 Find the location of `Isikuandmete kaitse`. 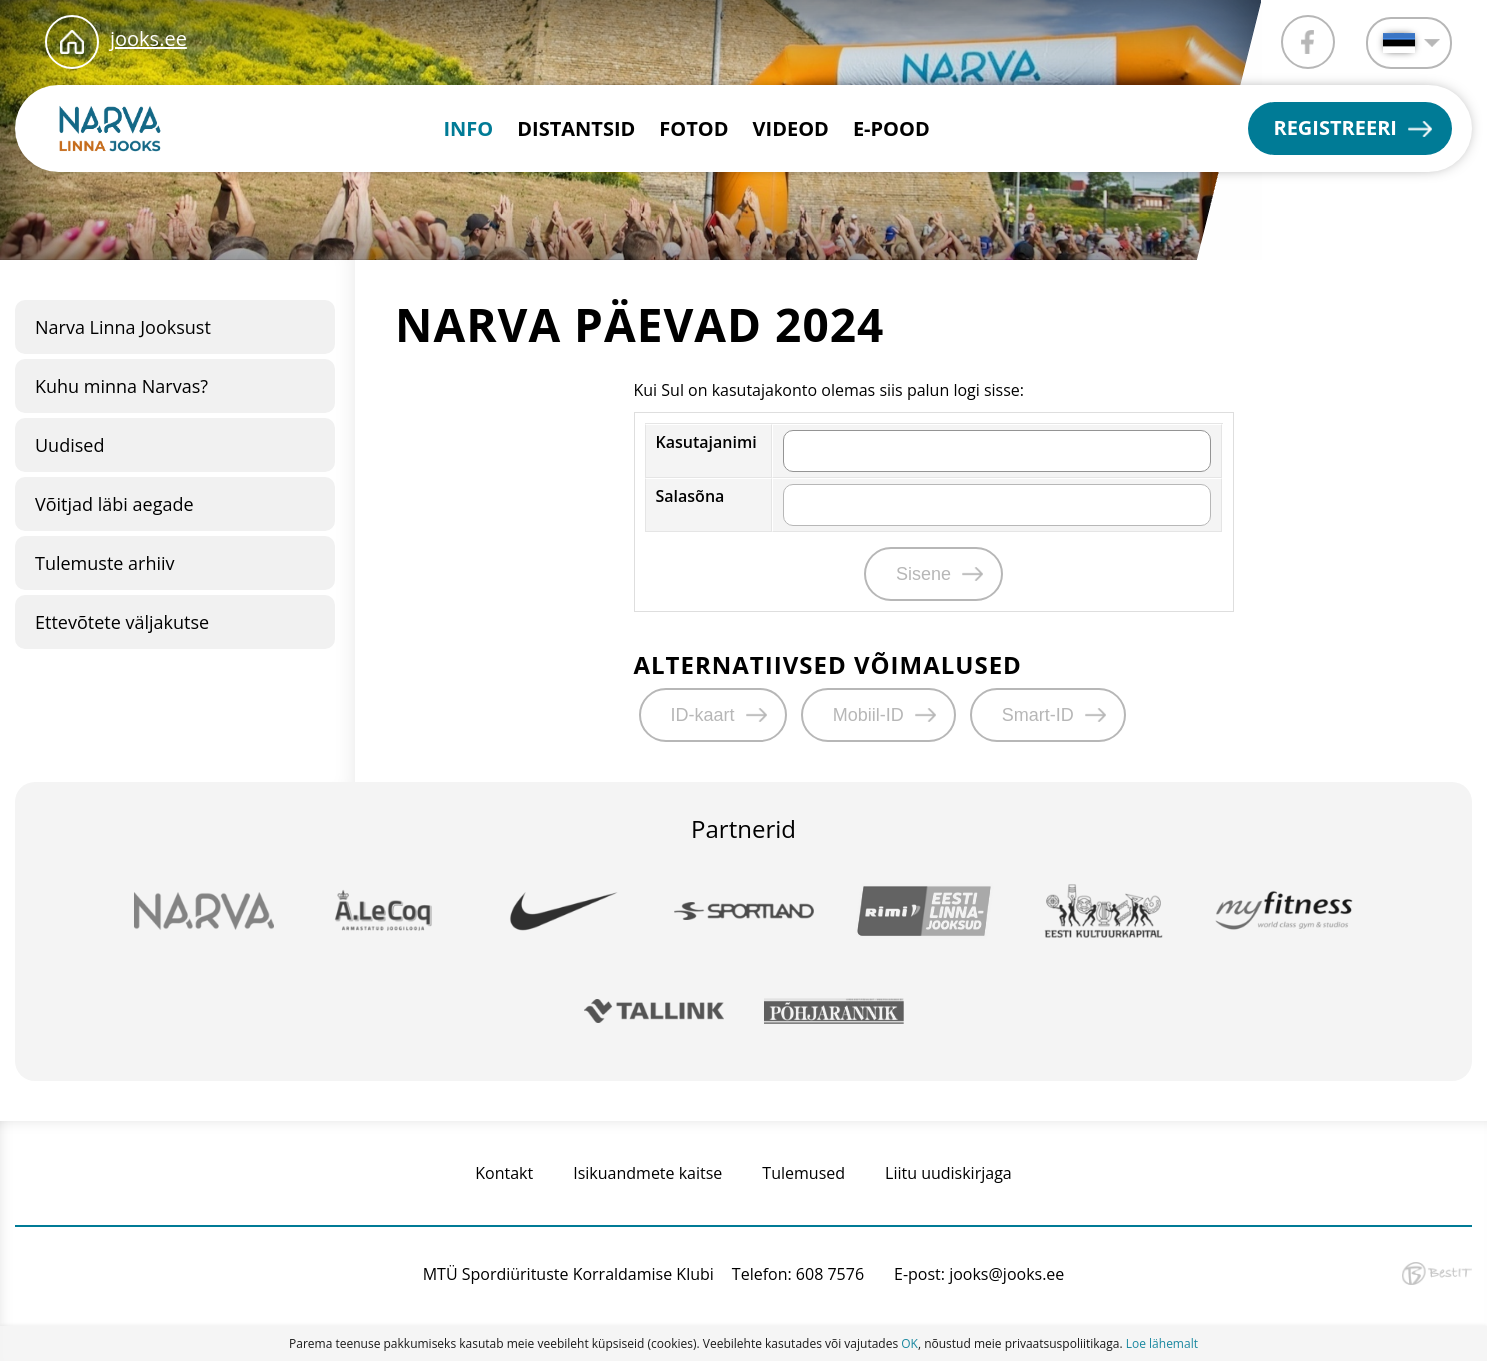

Isikuandmete kaitse is located at coordinates (647, 1173).